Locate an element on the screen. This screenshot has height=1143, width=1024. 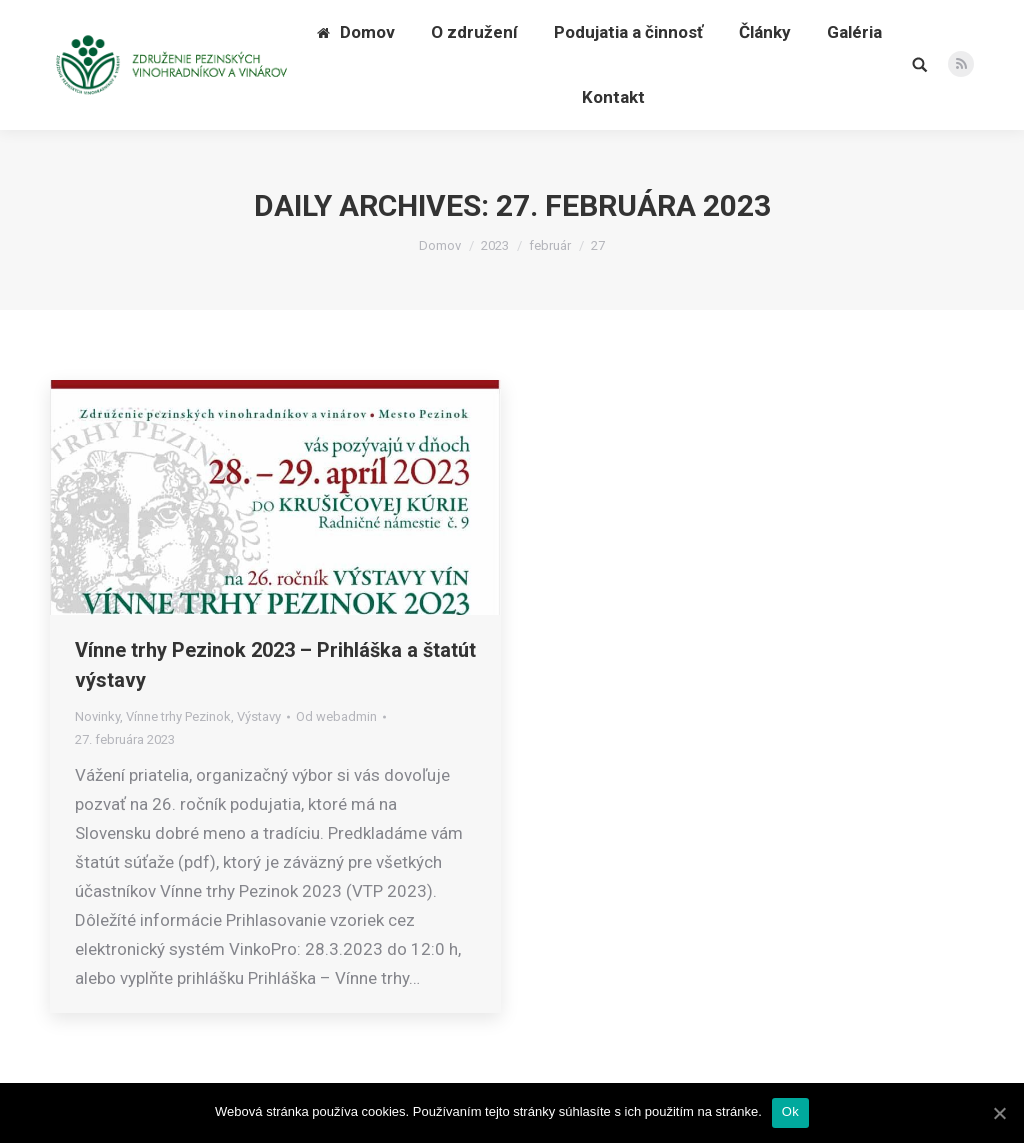
Od is located at coordinates (336, 716).